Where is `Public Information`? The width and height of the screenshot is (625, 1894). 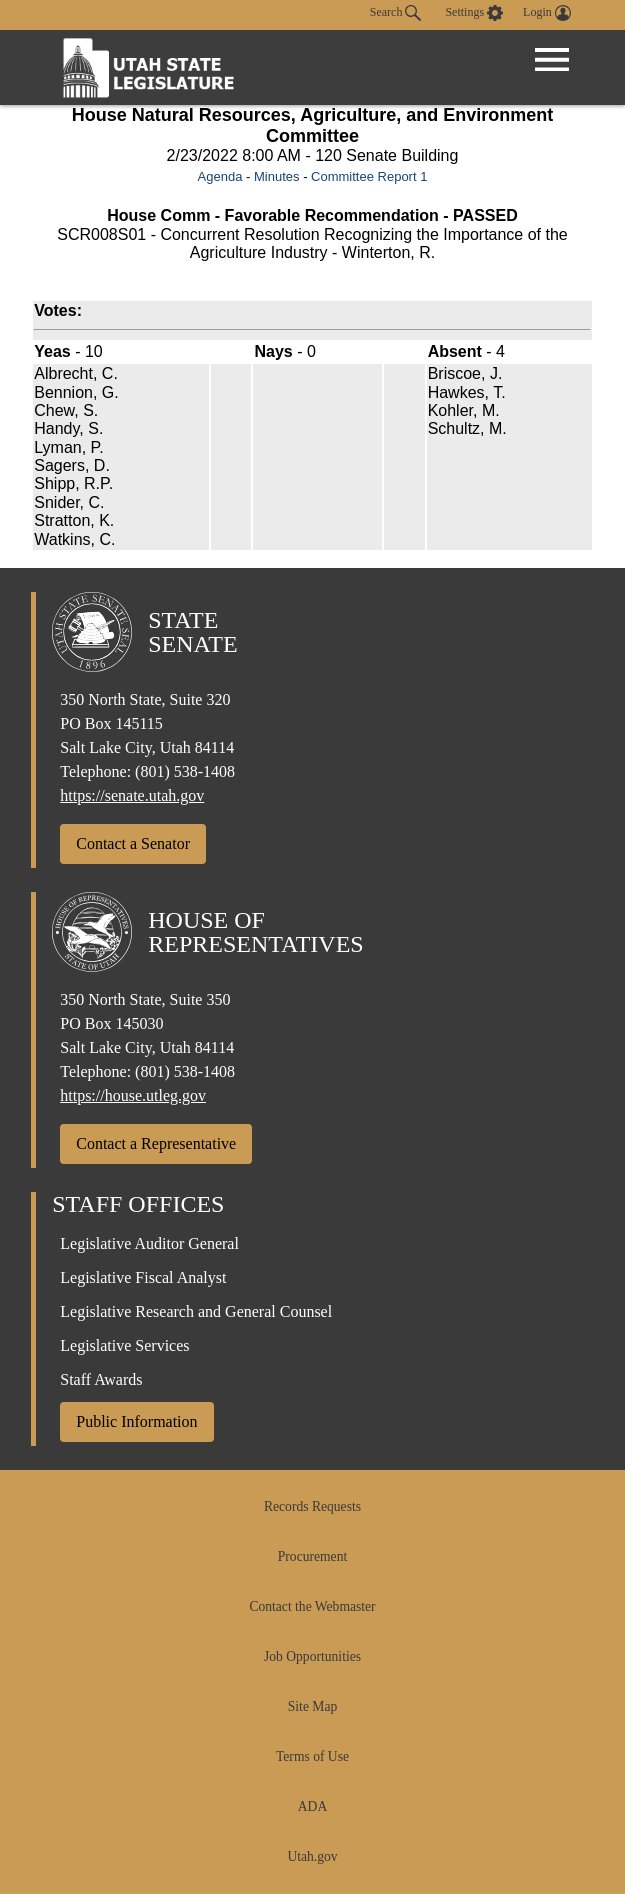
Public Information is located at coordinates (136, 1421).